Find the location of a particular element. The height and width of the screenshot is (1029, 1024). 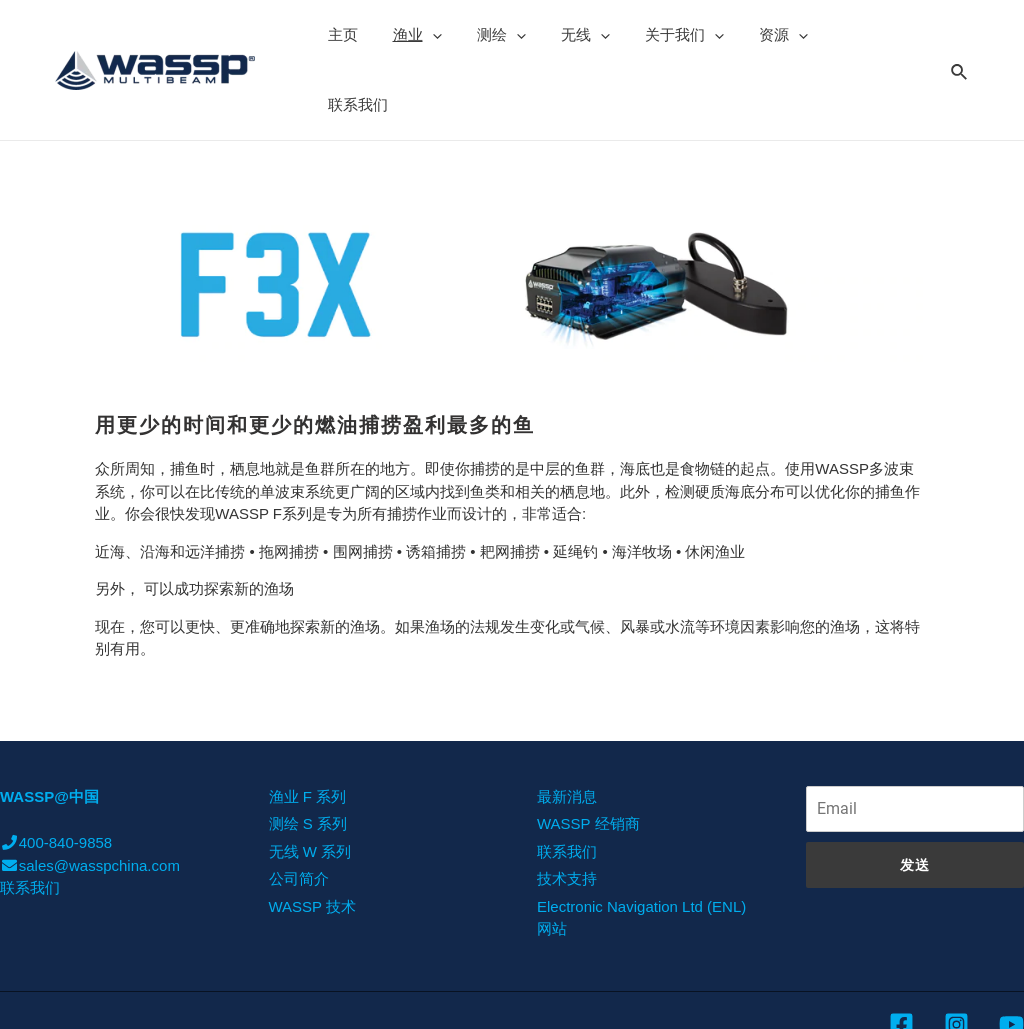

渔业 is located at coordinates (409, 35).